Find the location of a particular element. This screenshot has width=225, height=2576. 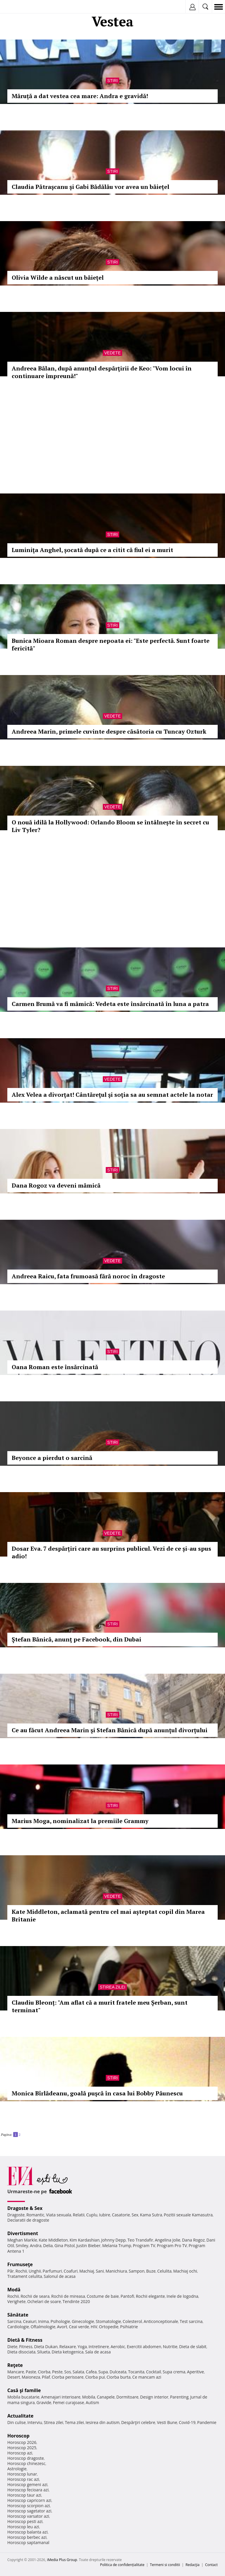

Horoscop 2025 is located at coordinates (21, 2447).